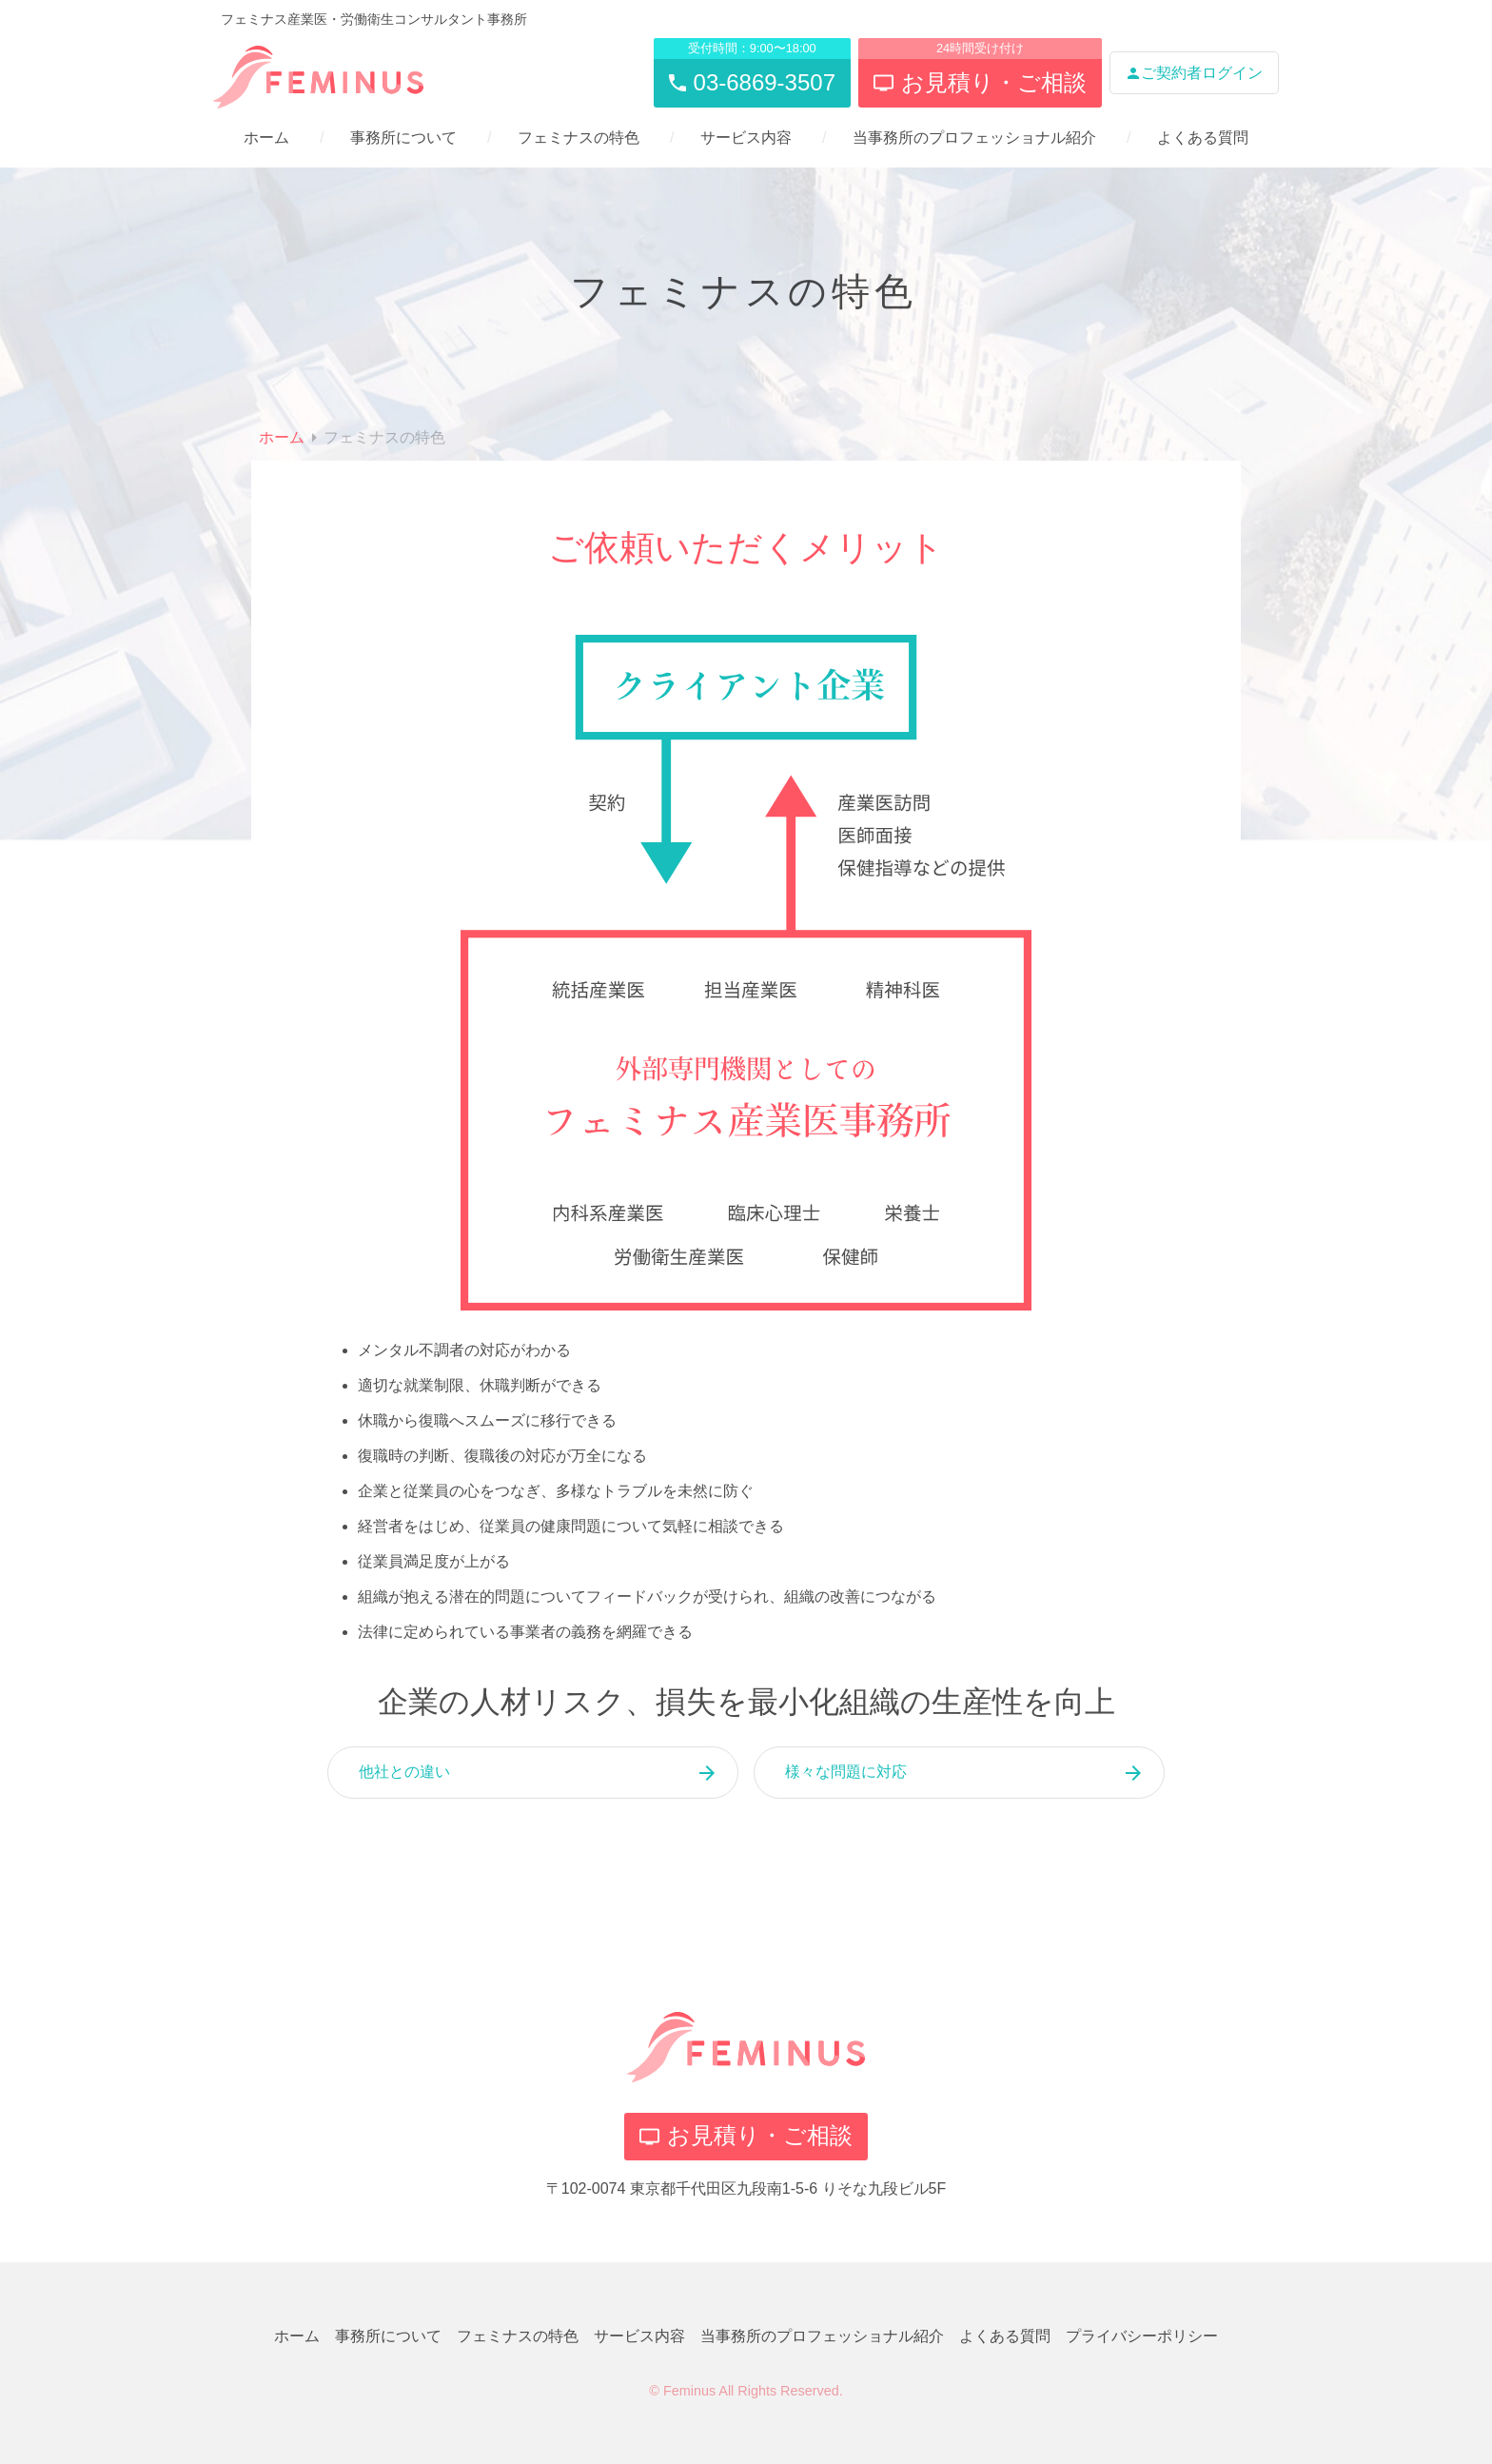  What do you see at coordinates (689, 2390) in the screenshot?
I see `Feminus` at bounding box center [689, 2390].